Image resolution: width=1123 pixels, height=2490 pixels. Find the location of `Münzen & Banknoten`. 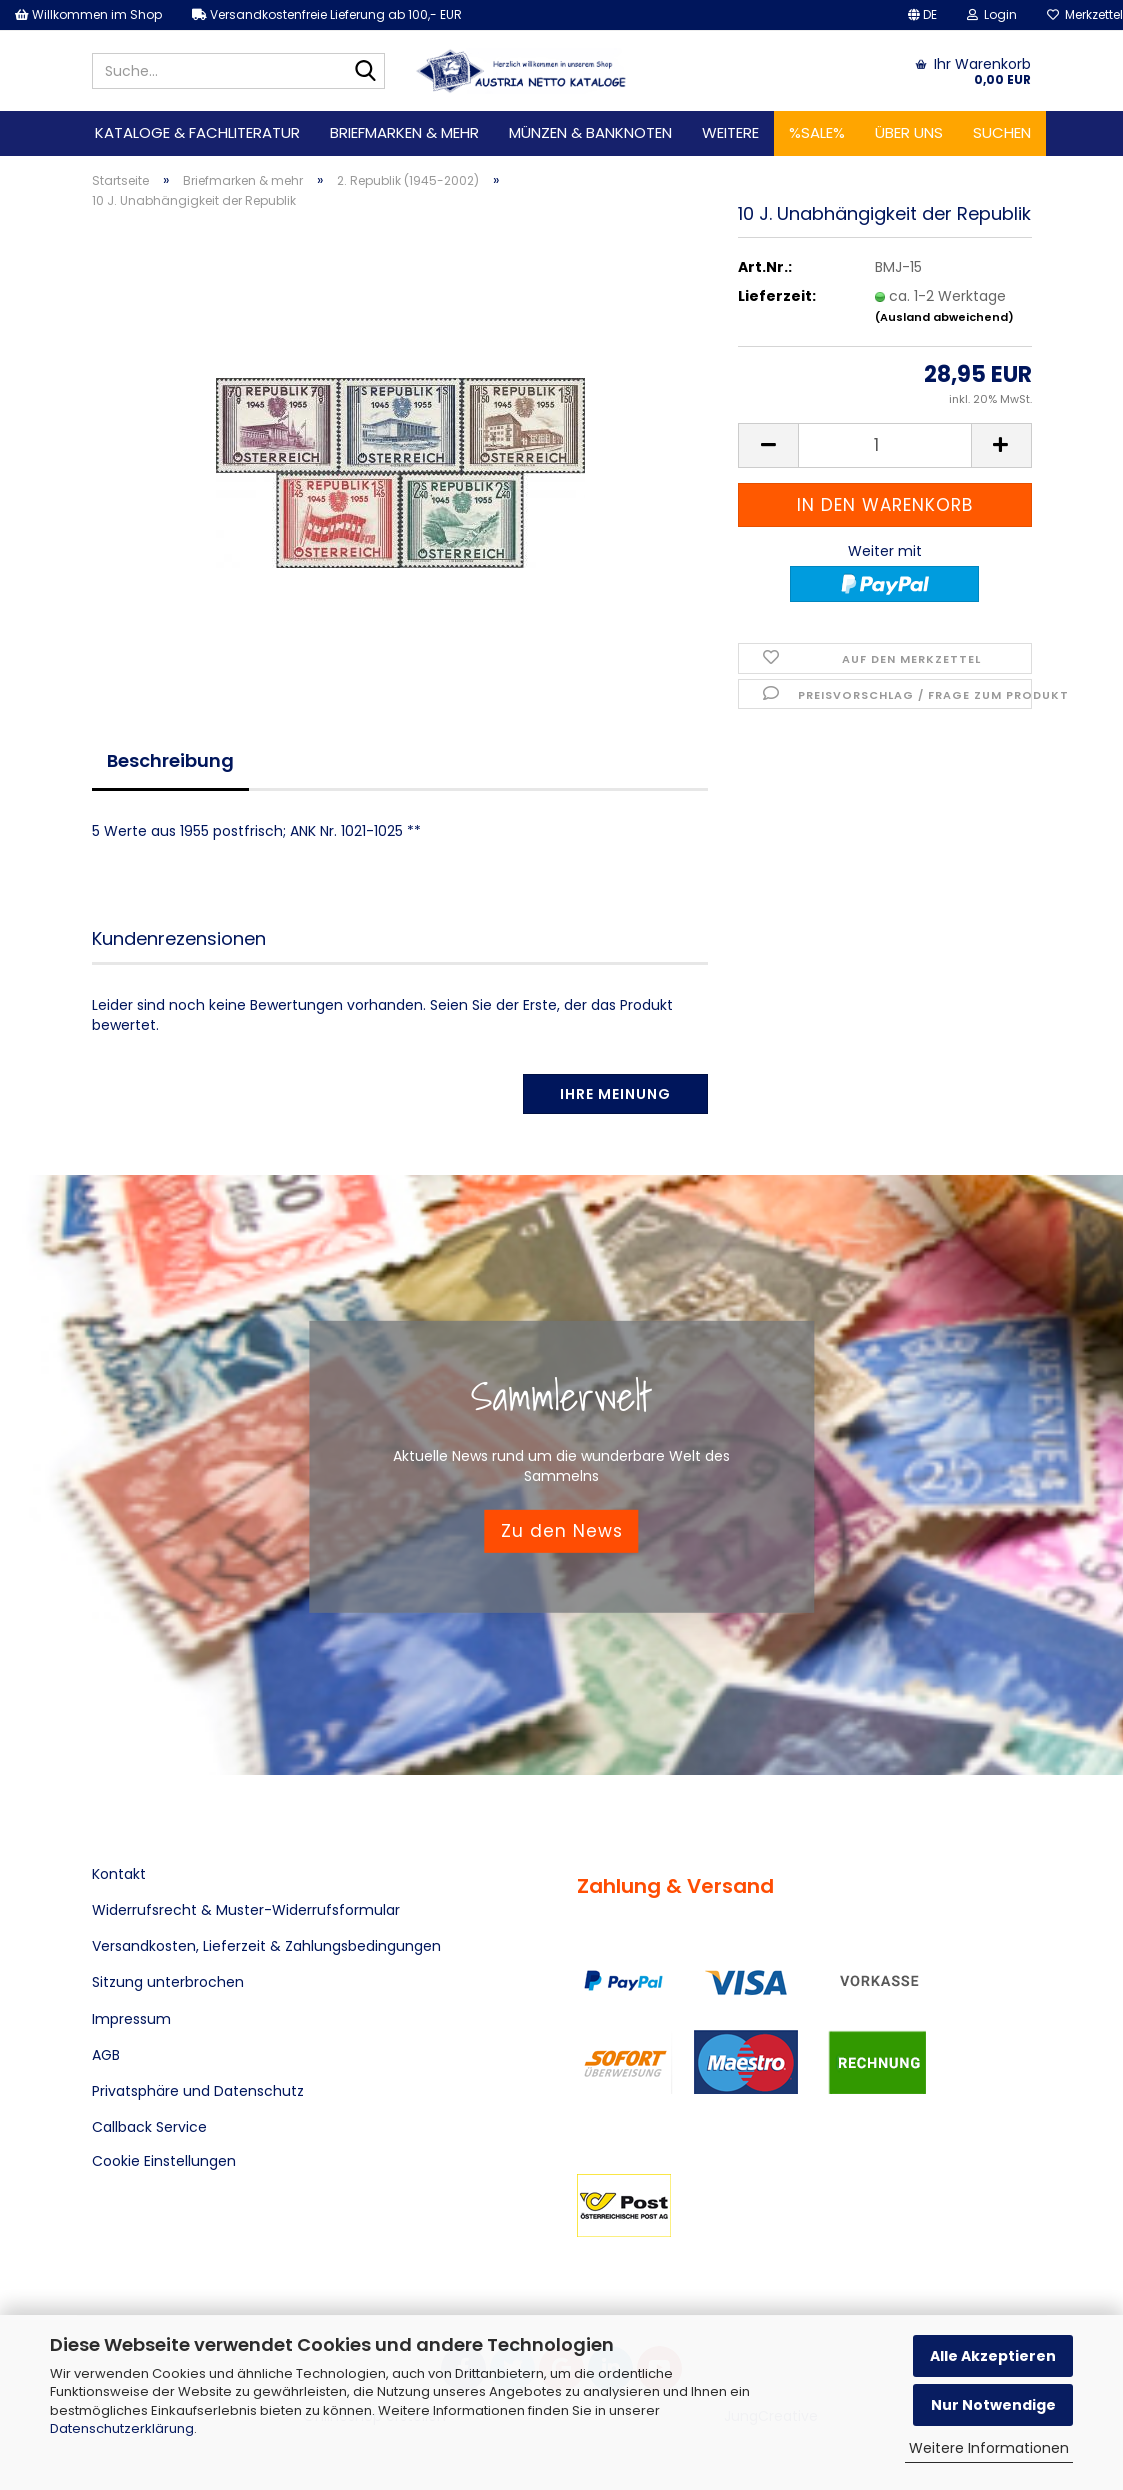

Münzen & Banknoten is located at coordinates (590, 132).